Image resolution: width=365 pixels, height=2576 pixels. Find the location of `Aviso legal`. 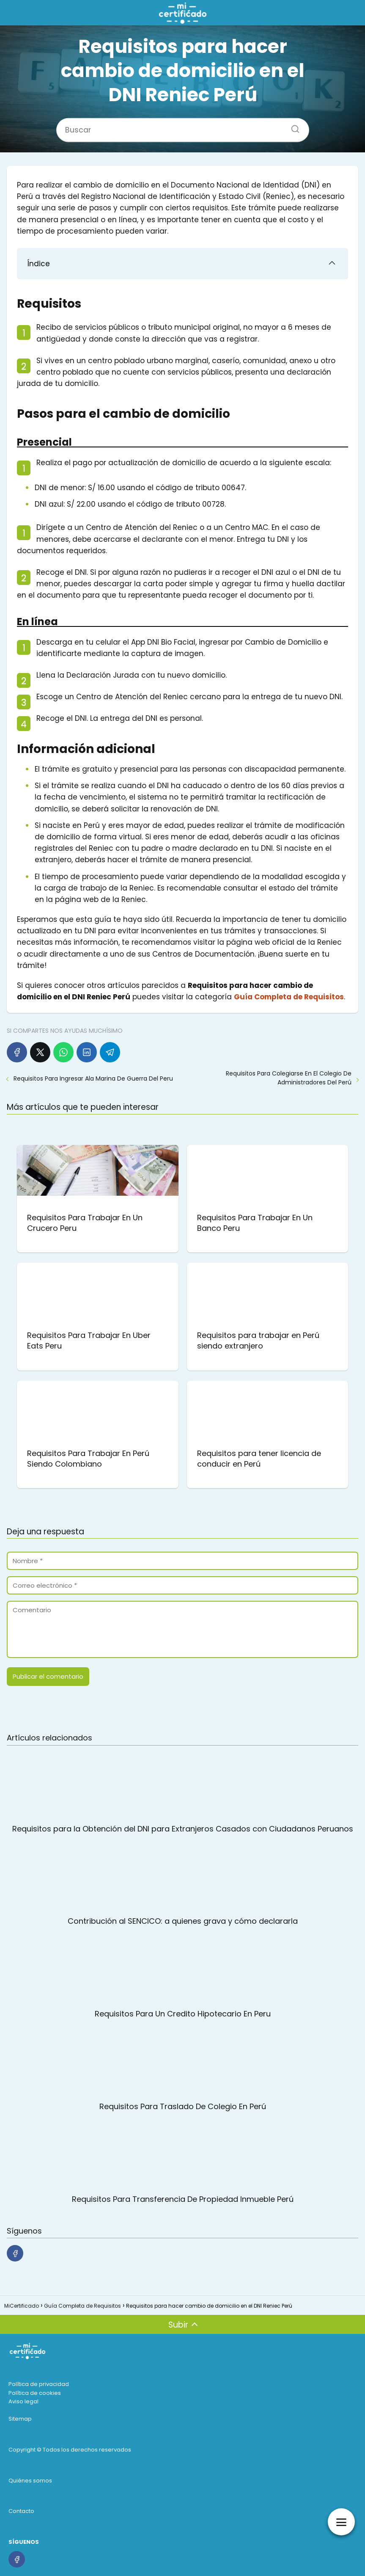

Aviso legal is located at coordinates (23, 2401).